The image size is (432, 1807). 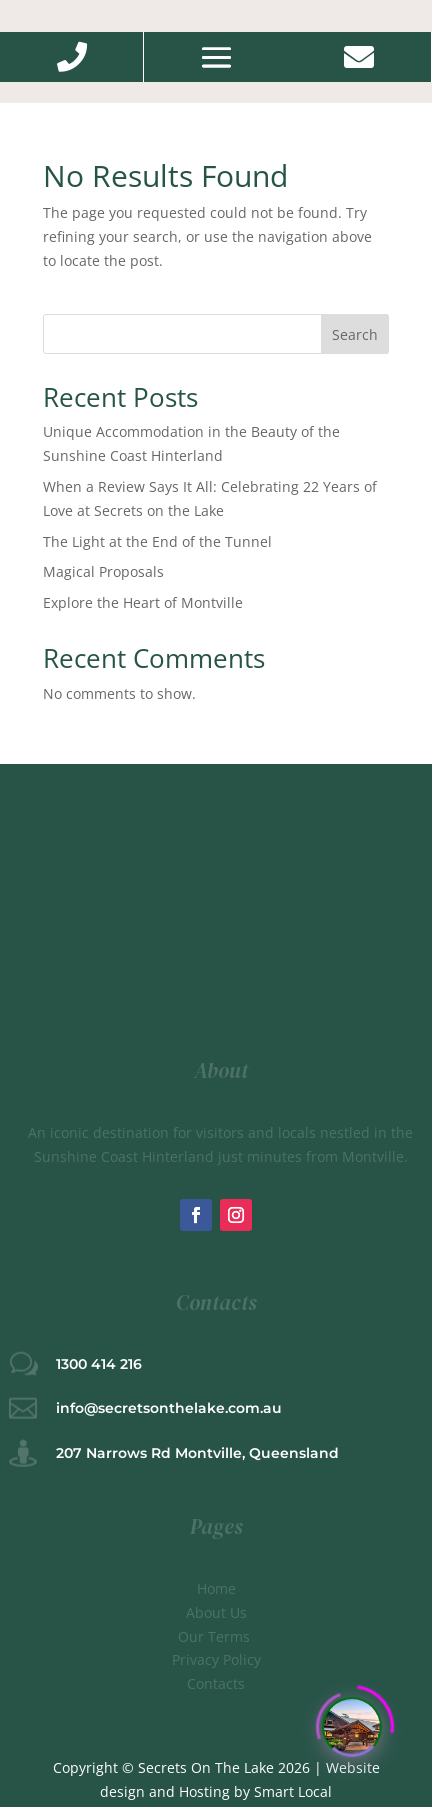 I want to click on Our Terms, so click(x=216, y=1636).